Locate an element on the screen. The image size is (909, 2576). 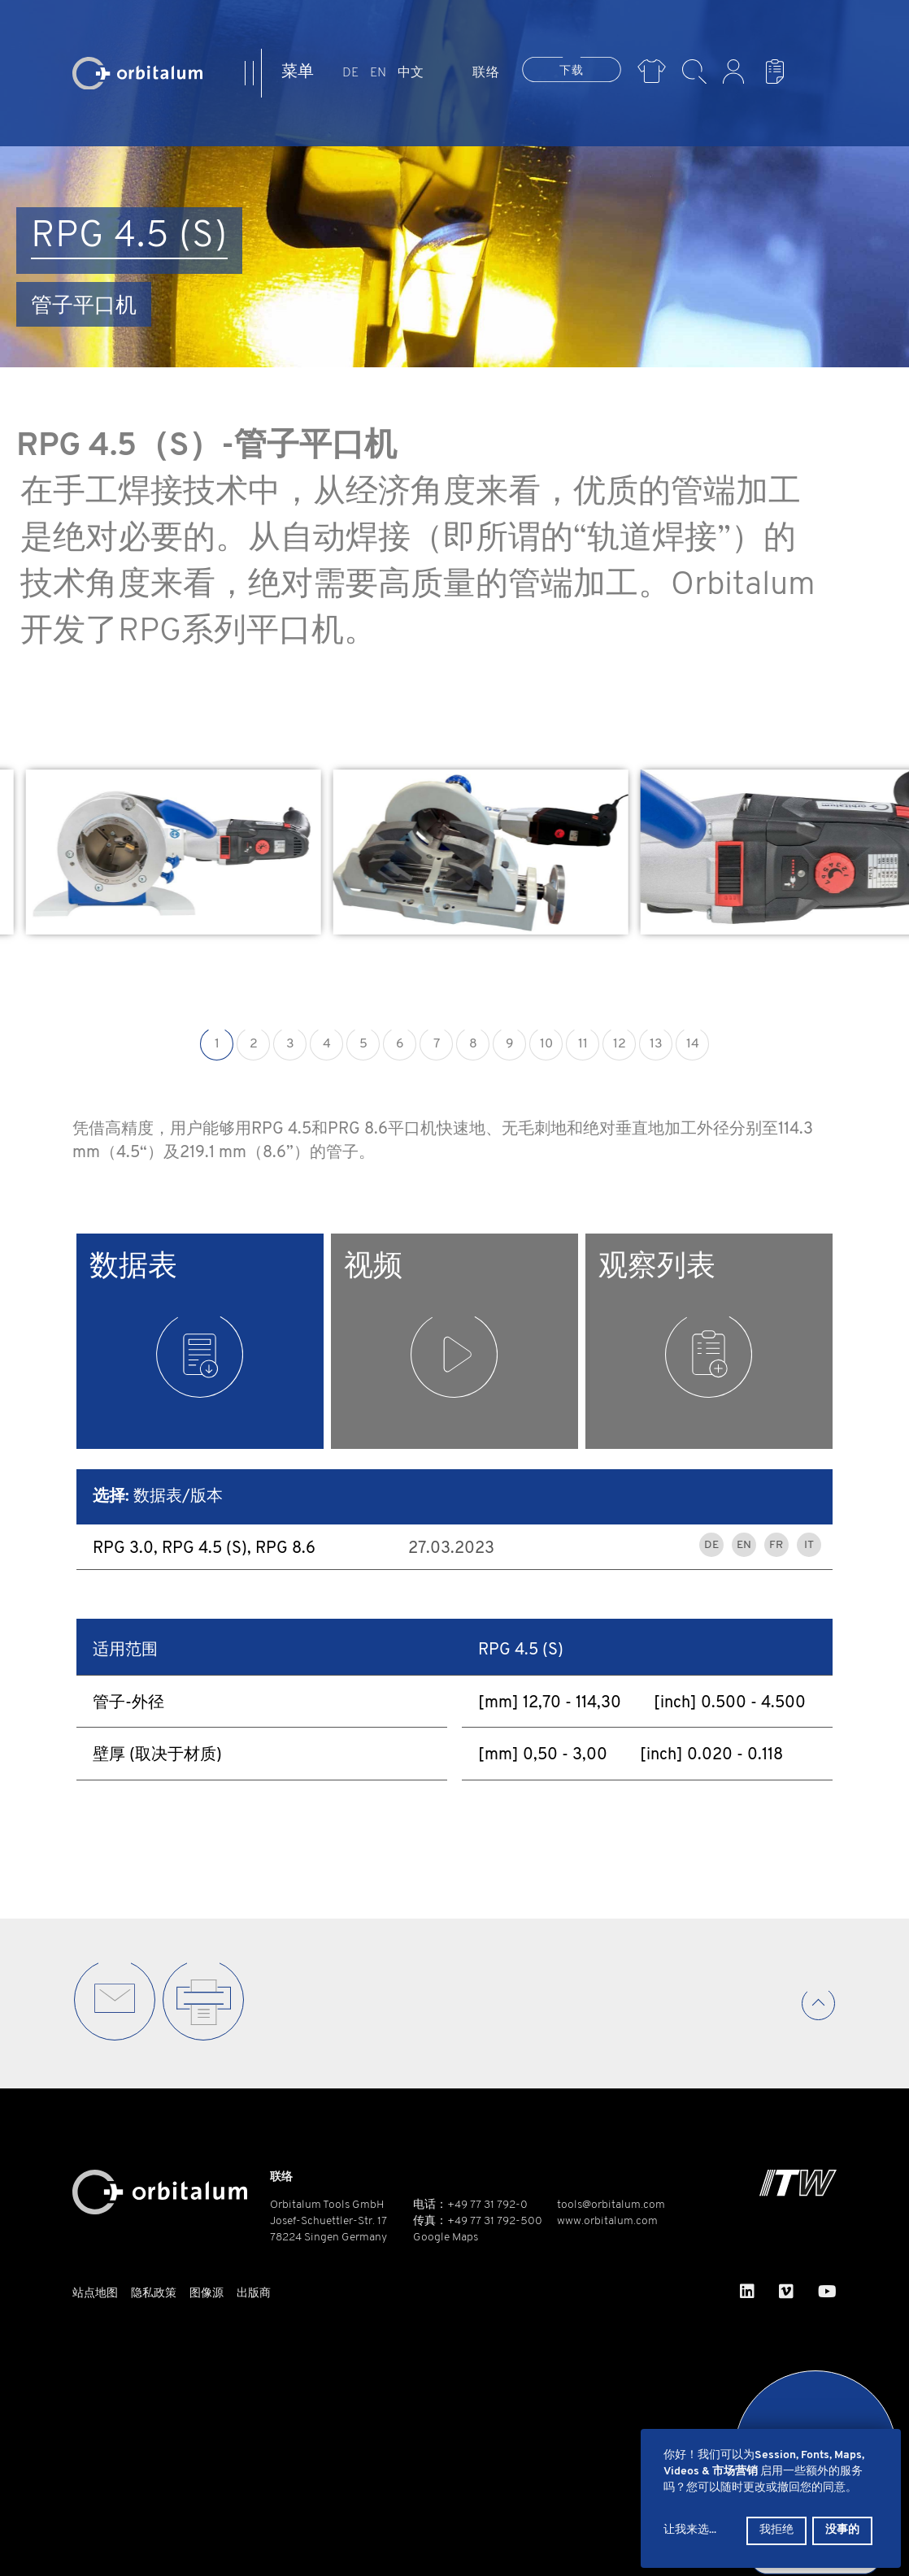
EN is located at coordinates (378, 73).